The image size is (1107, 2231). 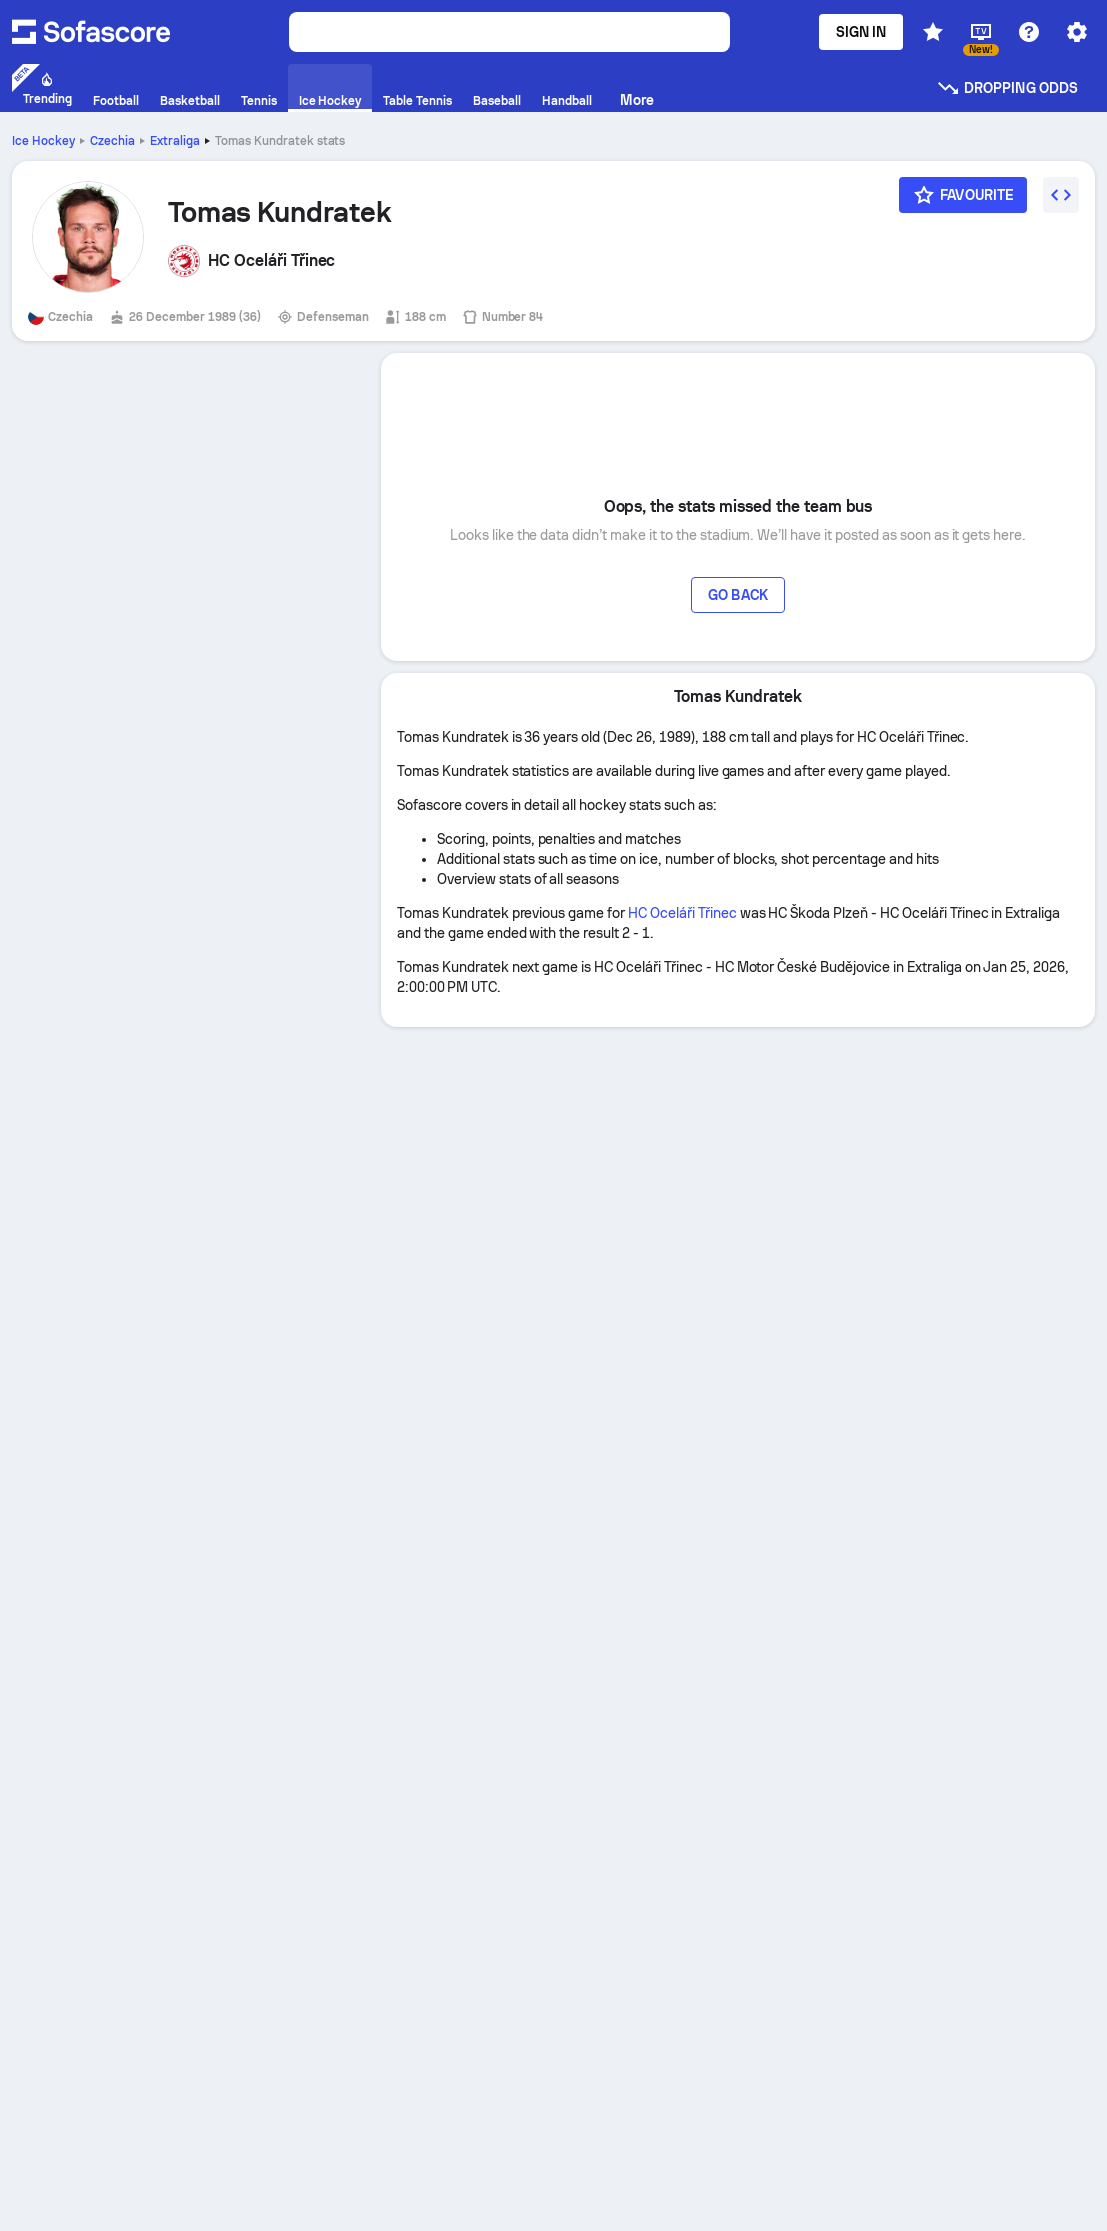 I want to click on Ice Hockey, so click(x=43, y=141).